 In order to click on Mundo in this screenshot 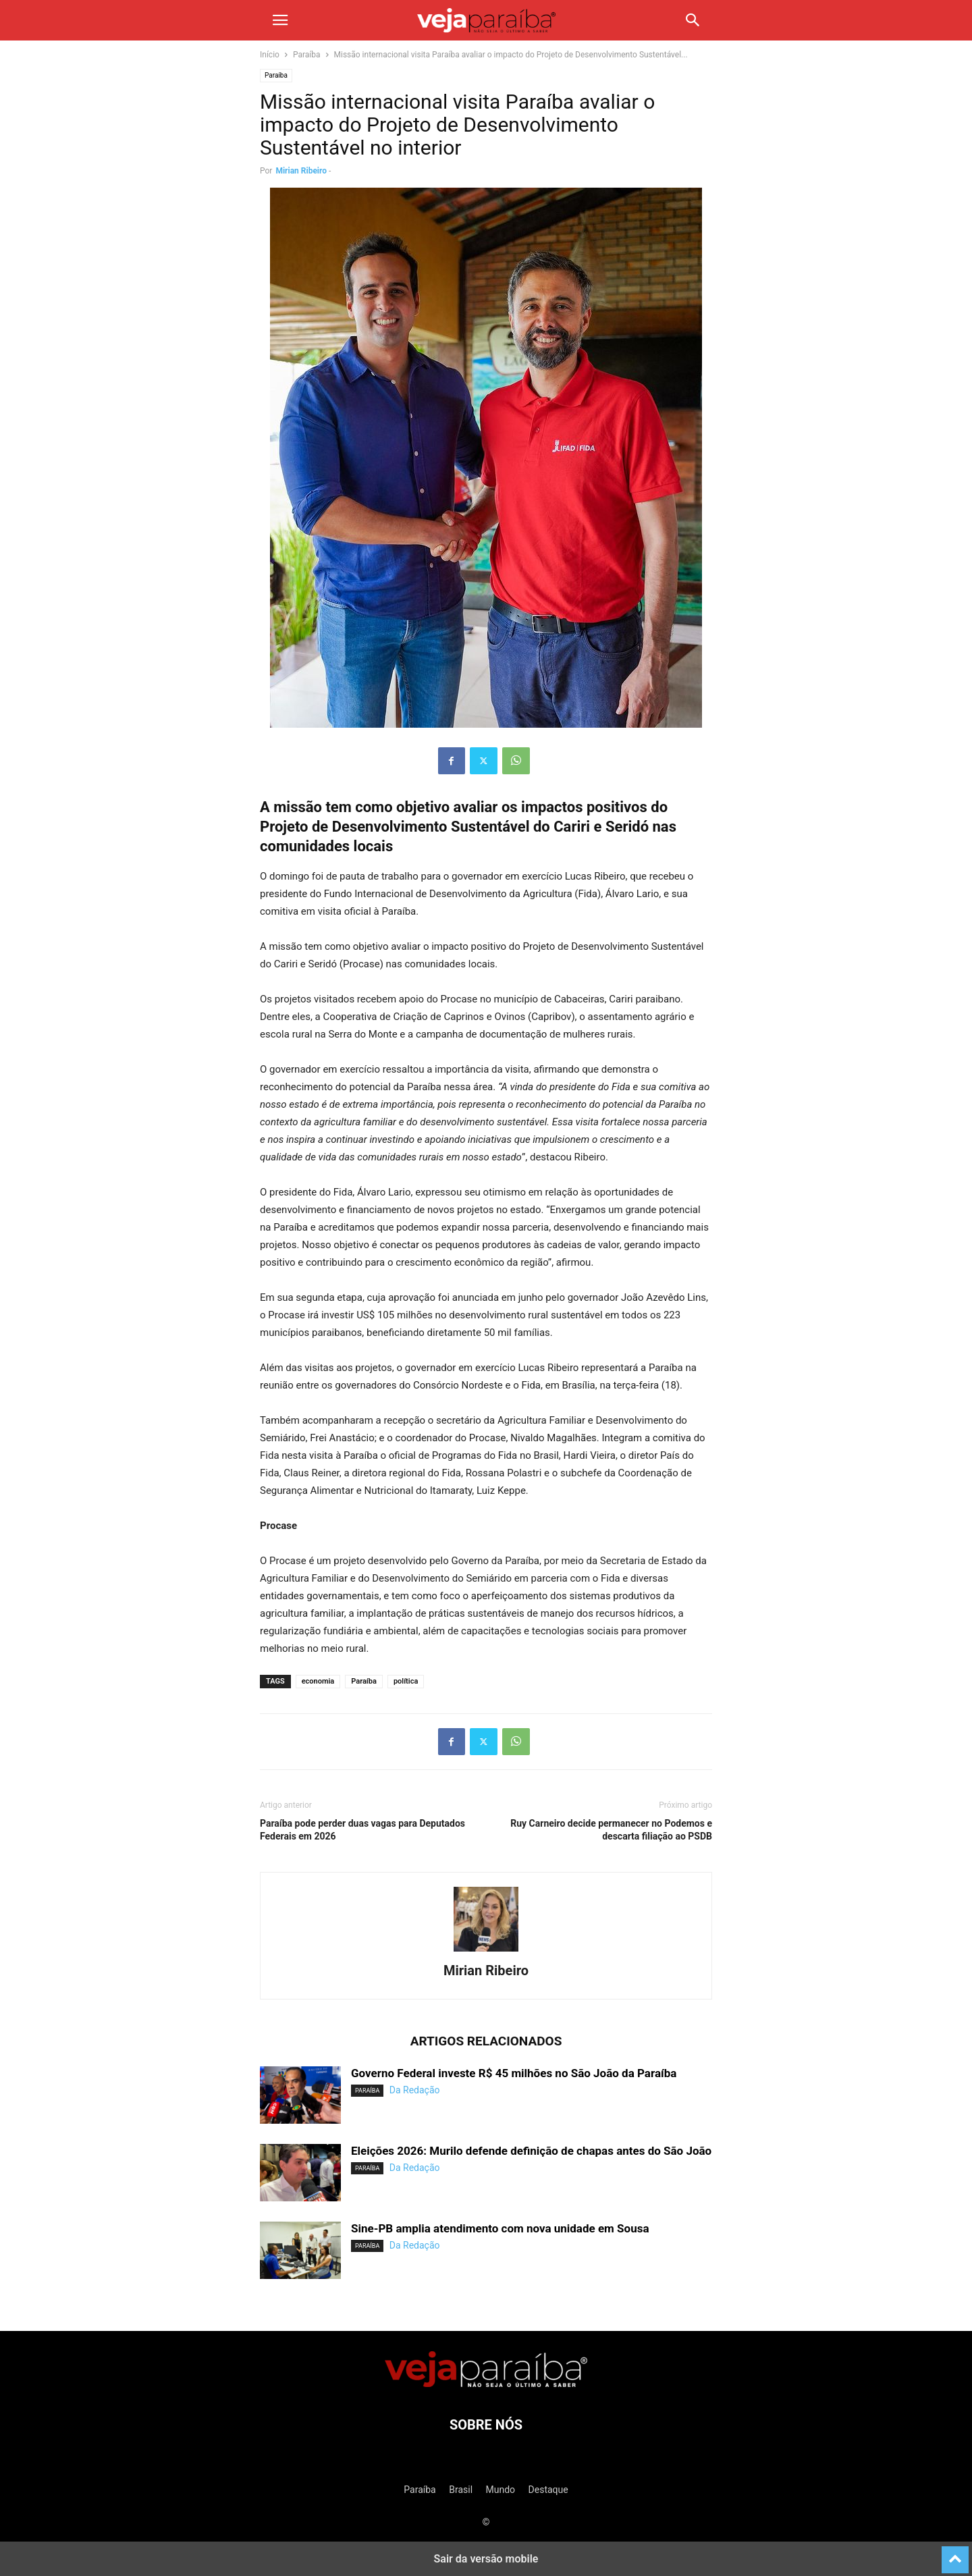, I will do `click(501, 2489)`.